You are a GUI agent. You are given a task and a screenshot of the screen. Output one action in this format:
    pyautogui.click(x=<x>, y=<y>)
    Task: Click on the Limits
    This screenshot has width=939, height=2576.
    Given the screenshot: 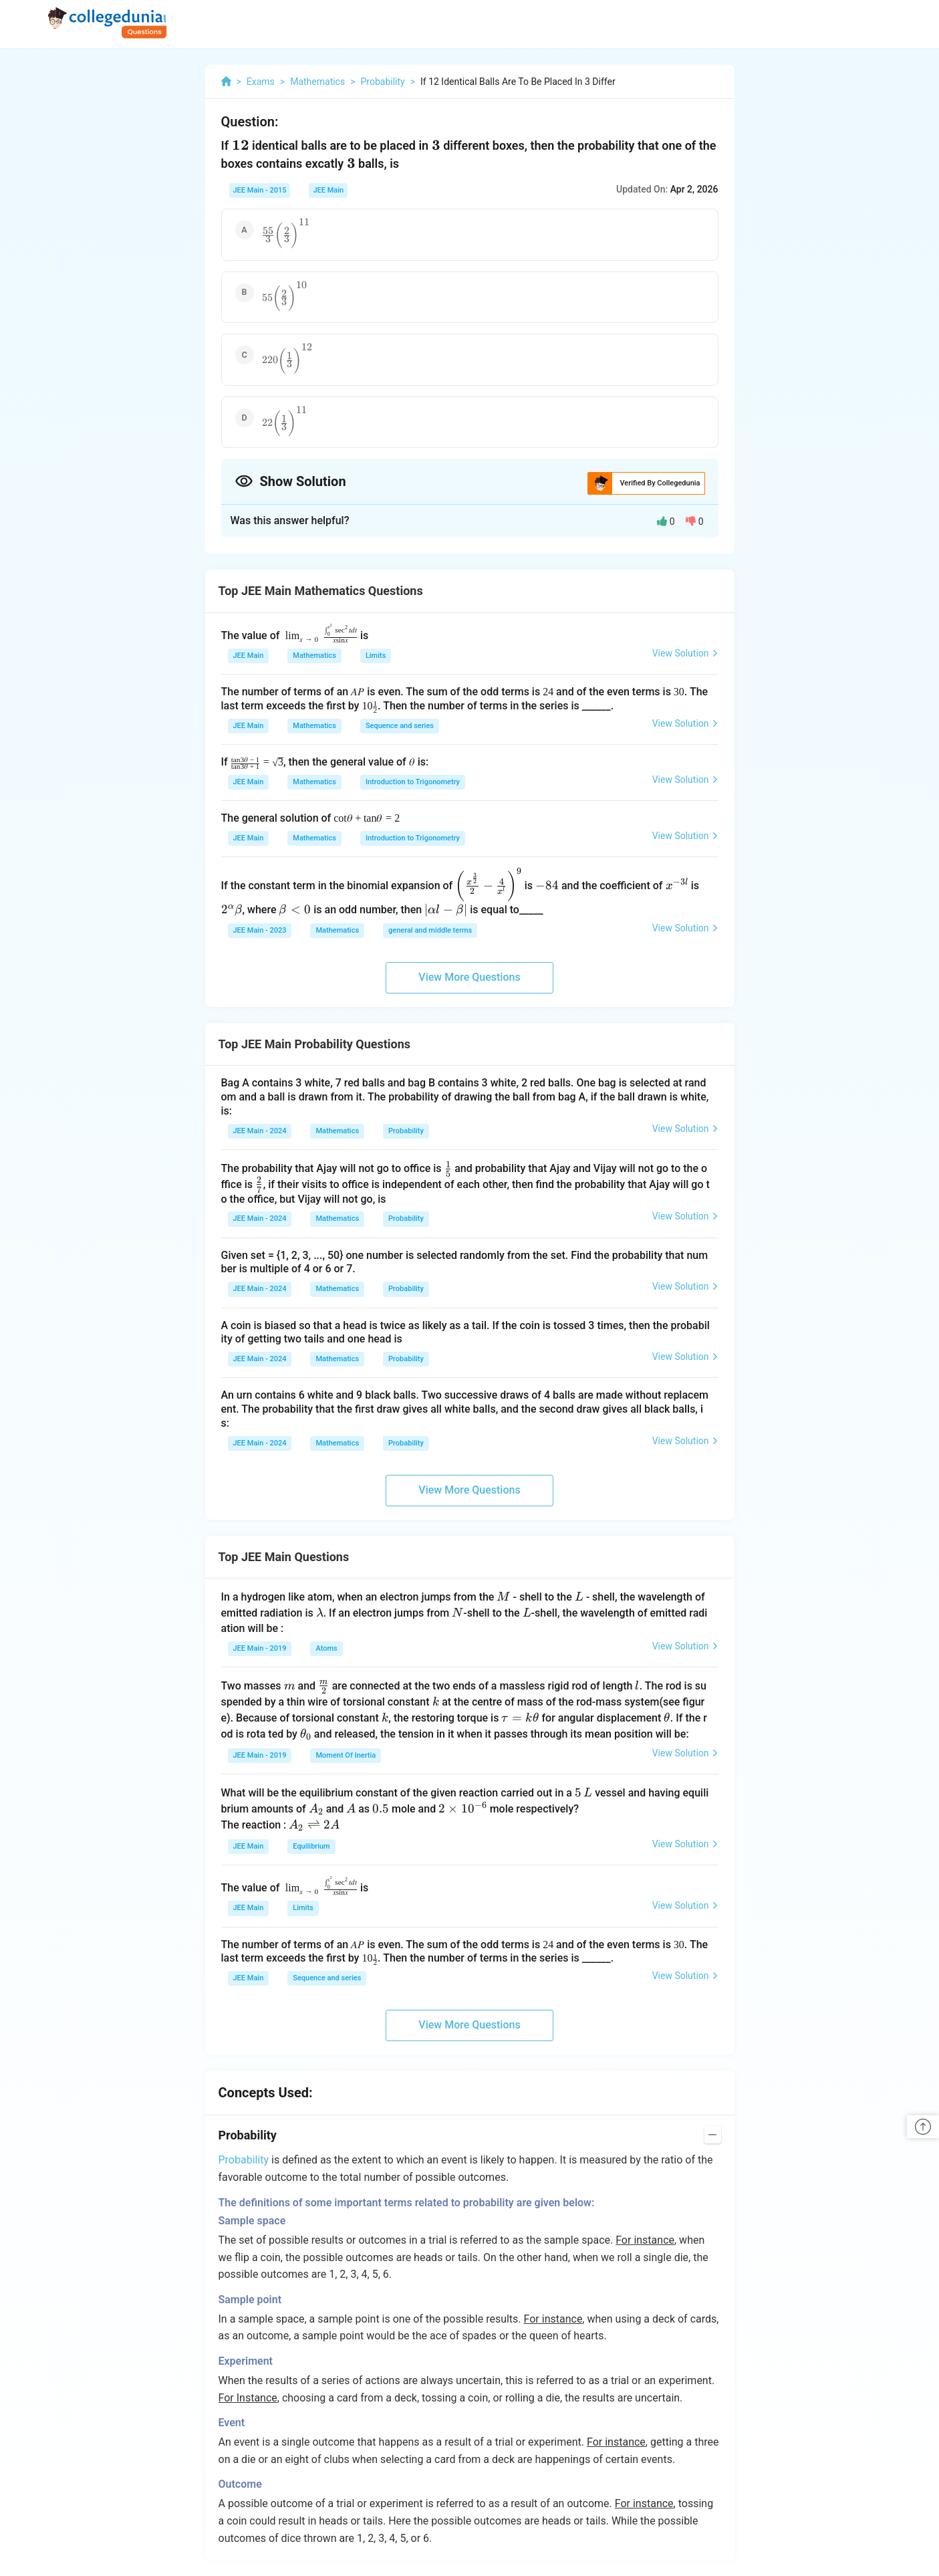 What is the action you would take?
    pyautogui.click(x=376, y=655)
    